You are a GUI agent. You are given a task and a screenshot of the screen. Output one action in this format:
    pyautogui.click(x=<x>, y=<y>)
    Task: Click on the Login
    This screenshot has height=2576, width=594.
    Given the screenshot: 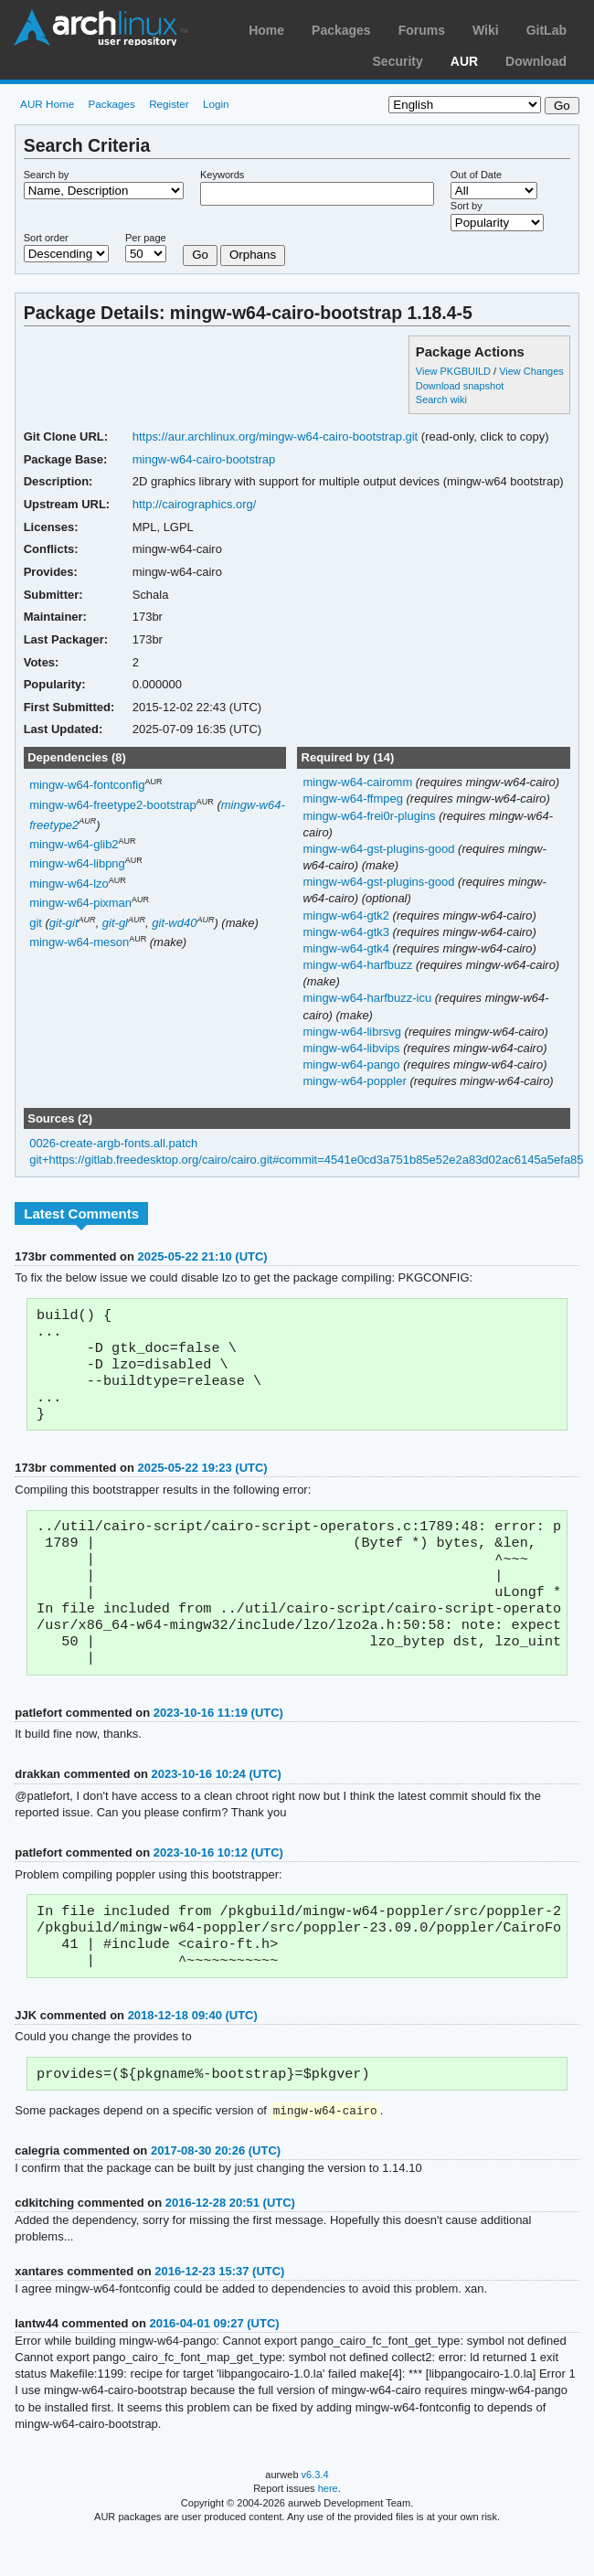 What is the action you would take?
    pyautogui.click(x=216, y=104)
    